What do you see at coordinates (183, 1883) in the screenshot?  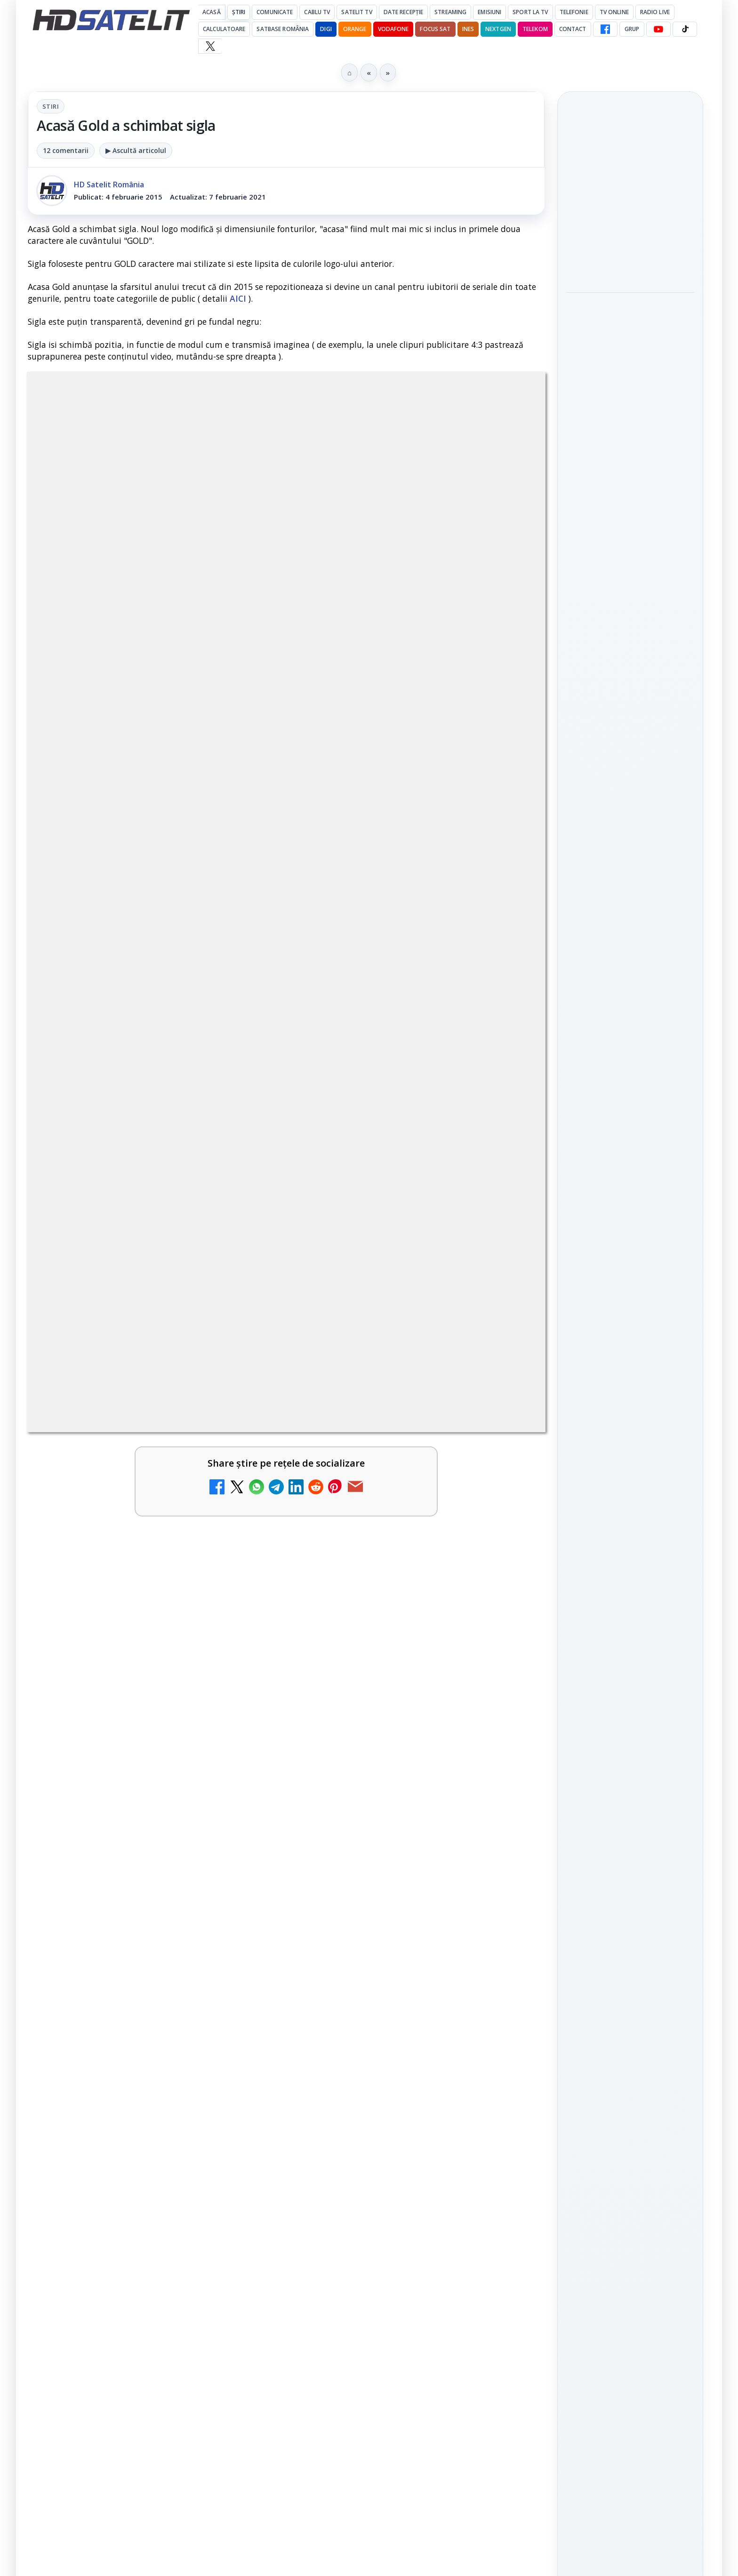 I see `regulile comunității` at bounding box center [183, 1883].